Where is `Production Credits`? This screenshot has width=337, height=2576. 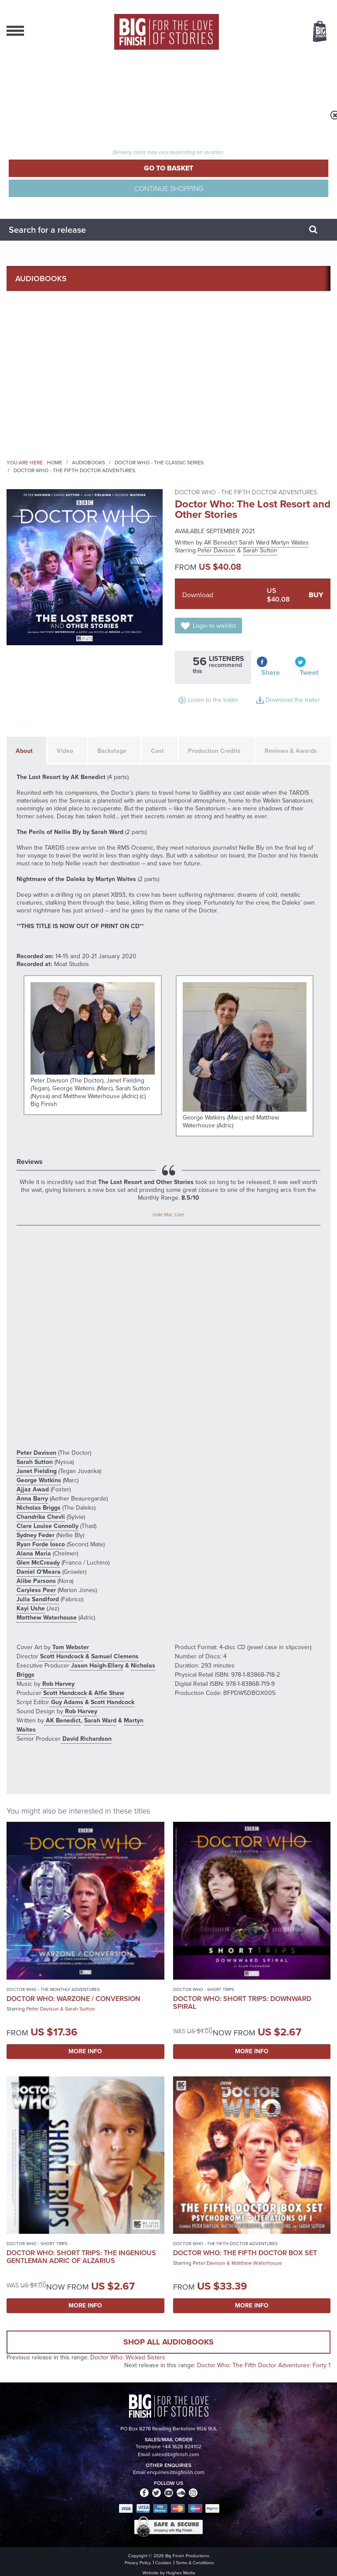
Production Credits is located at coordinates (214, 750).